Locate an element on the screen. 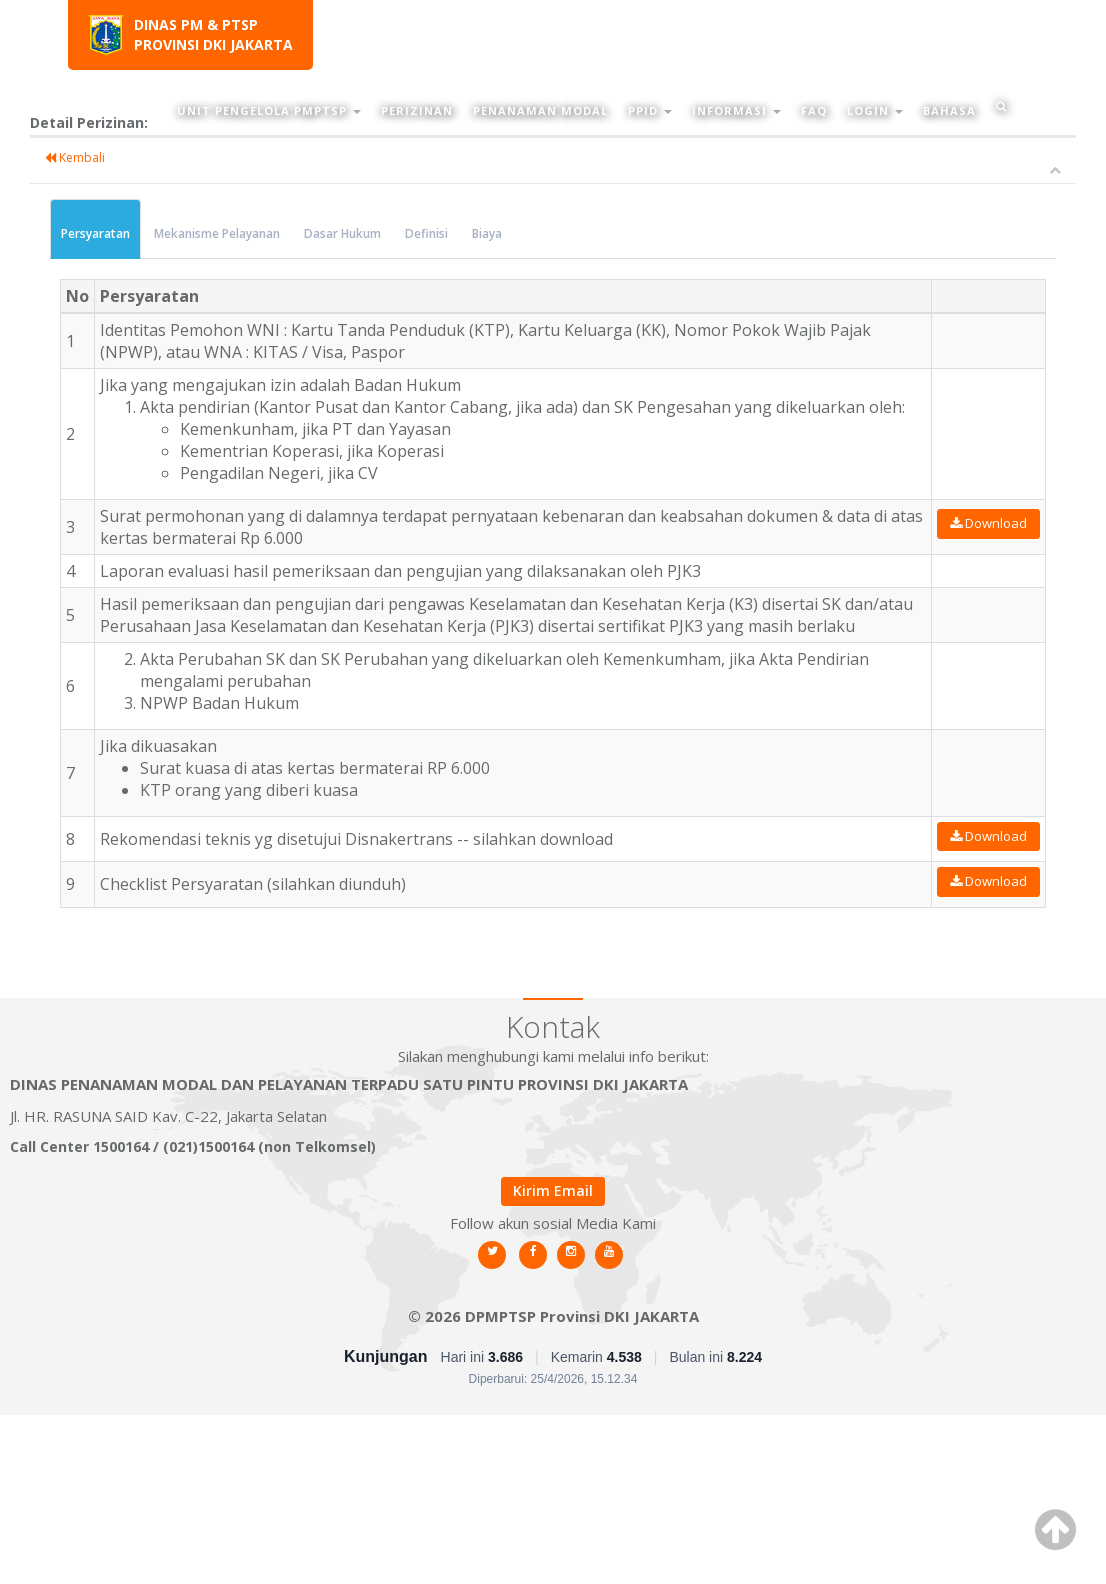  Kirim Email is located at coordinates (553, 1190).